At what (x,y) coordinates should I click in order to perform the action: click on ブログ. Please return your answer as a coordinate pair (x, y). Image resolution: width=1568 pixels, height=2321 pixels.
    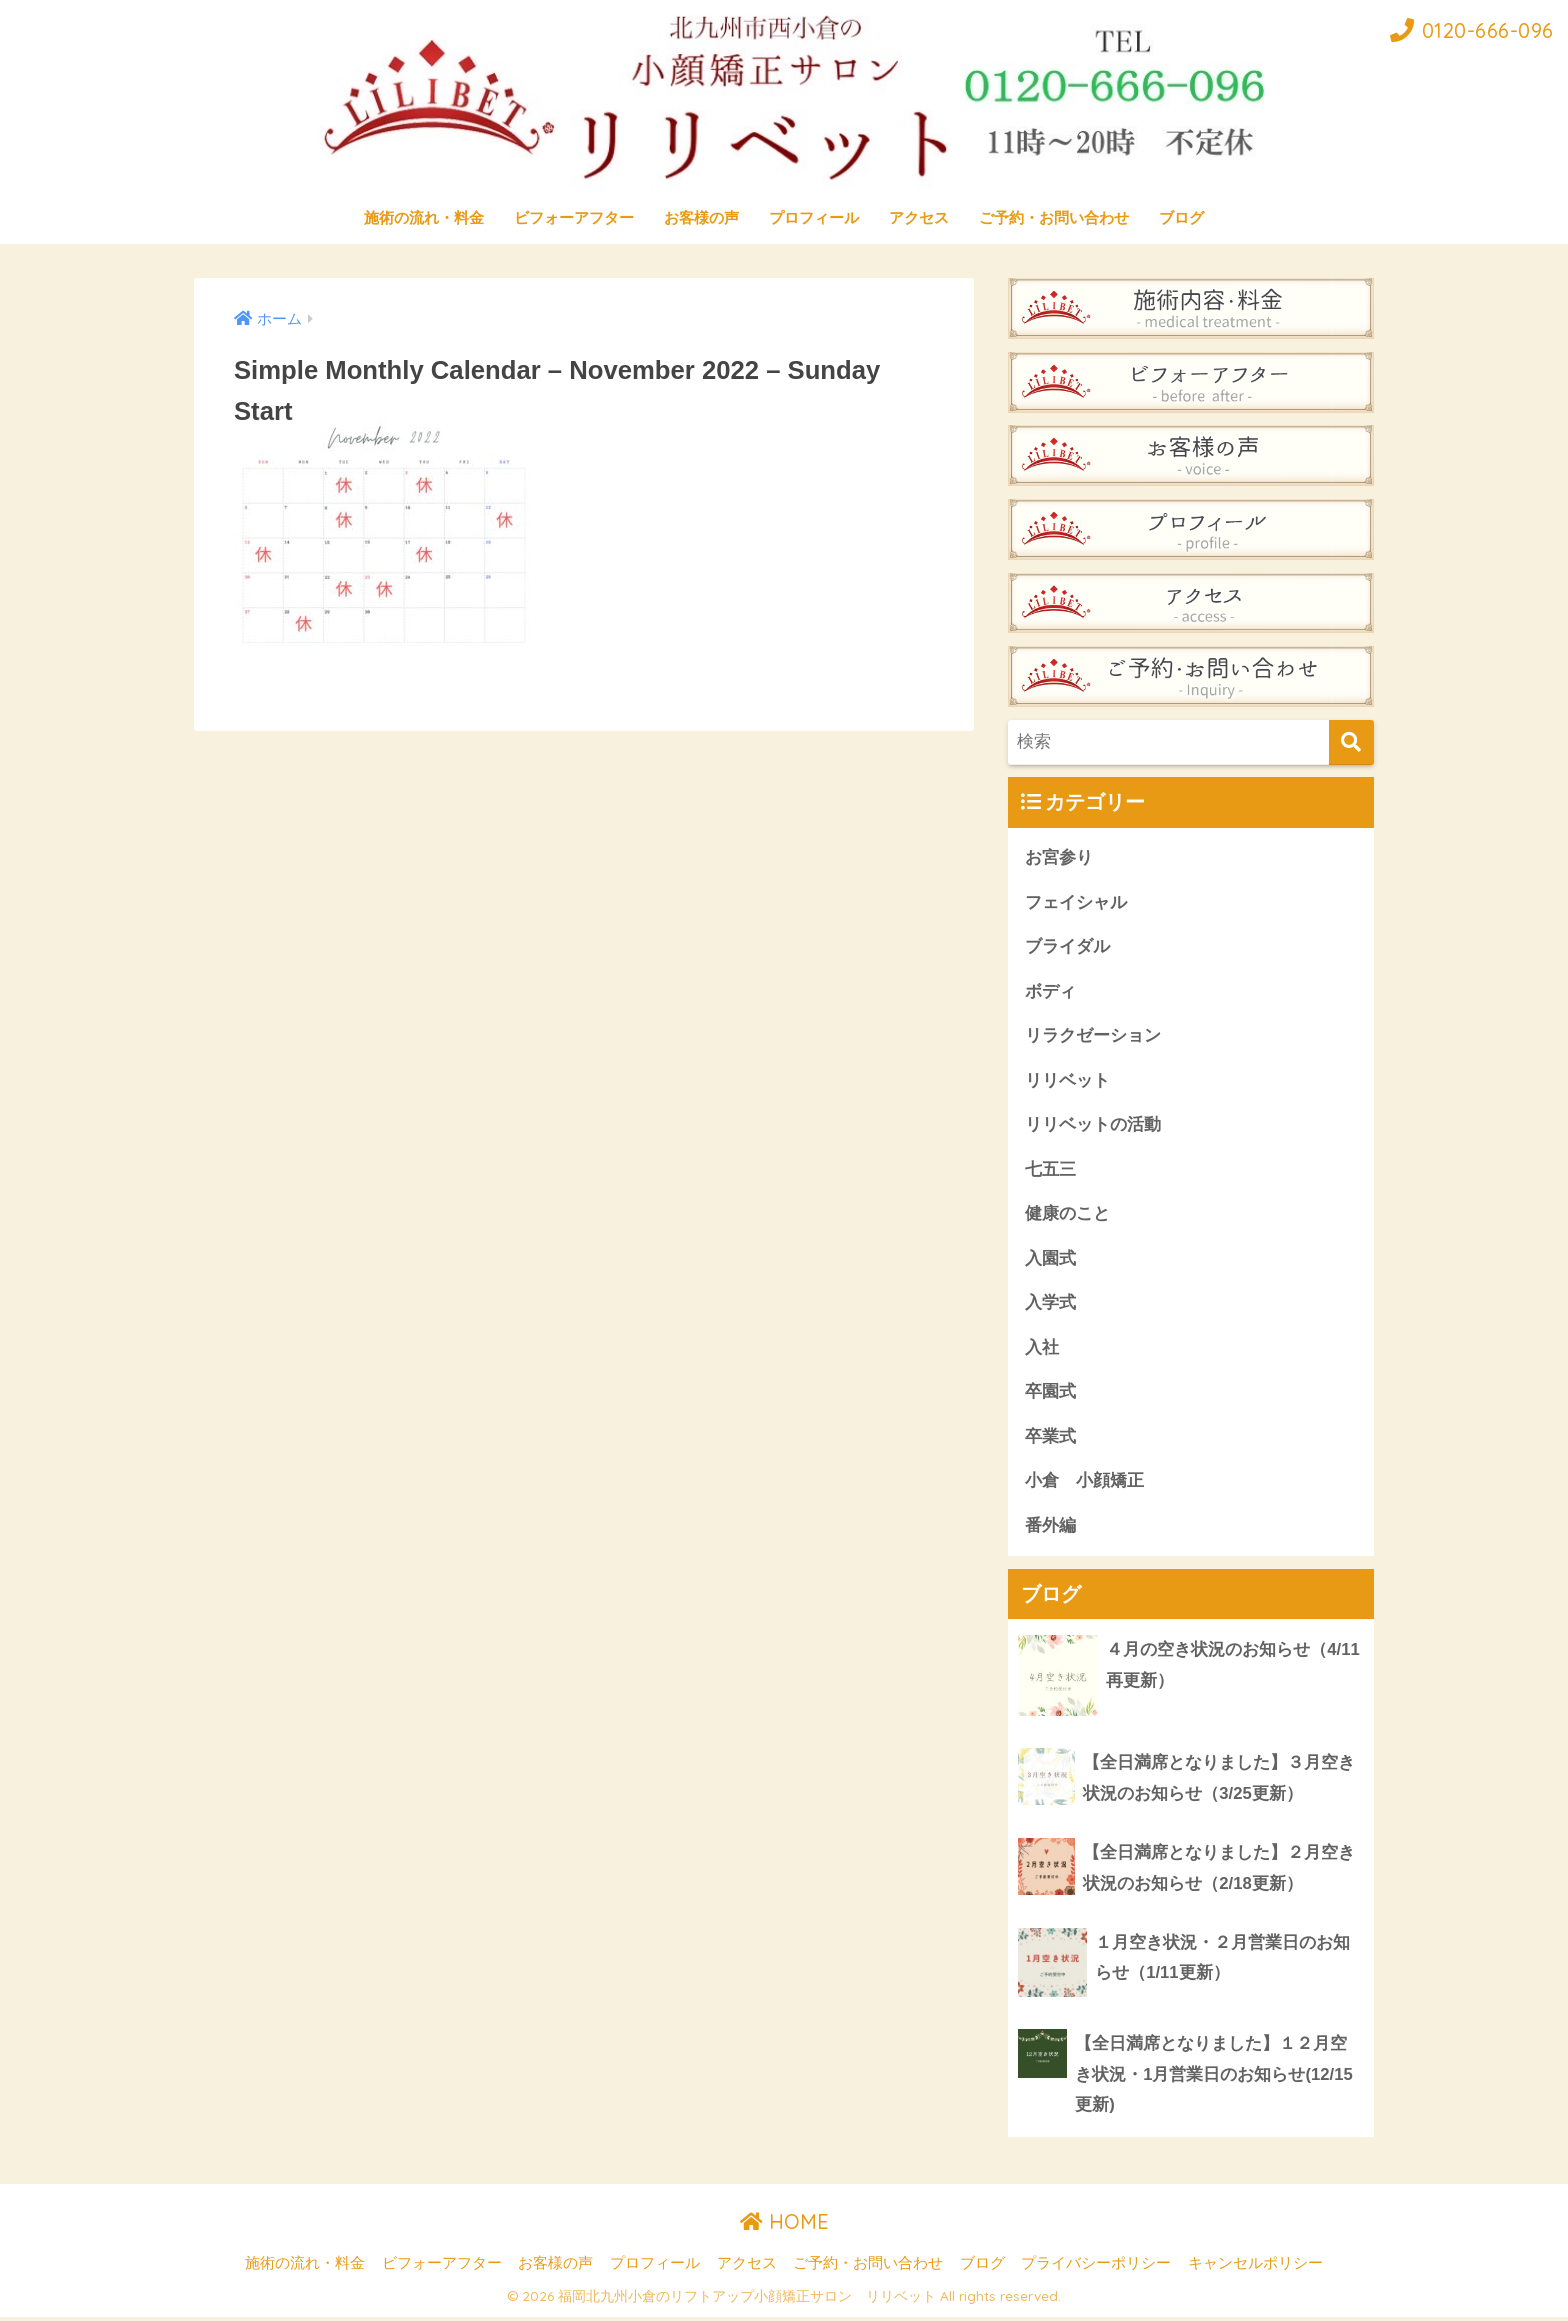
    Looking at the image, I should click on (1181, 217).